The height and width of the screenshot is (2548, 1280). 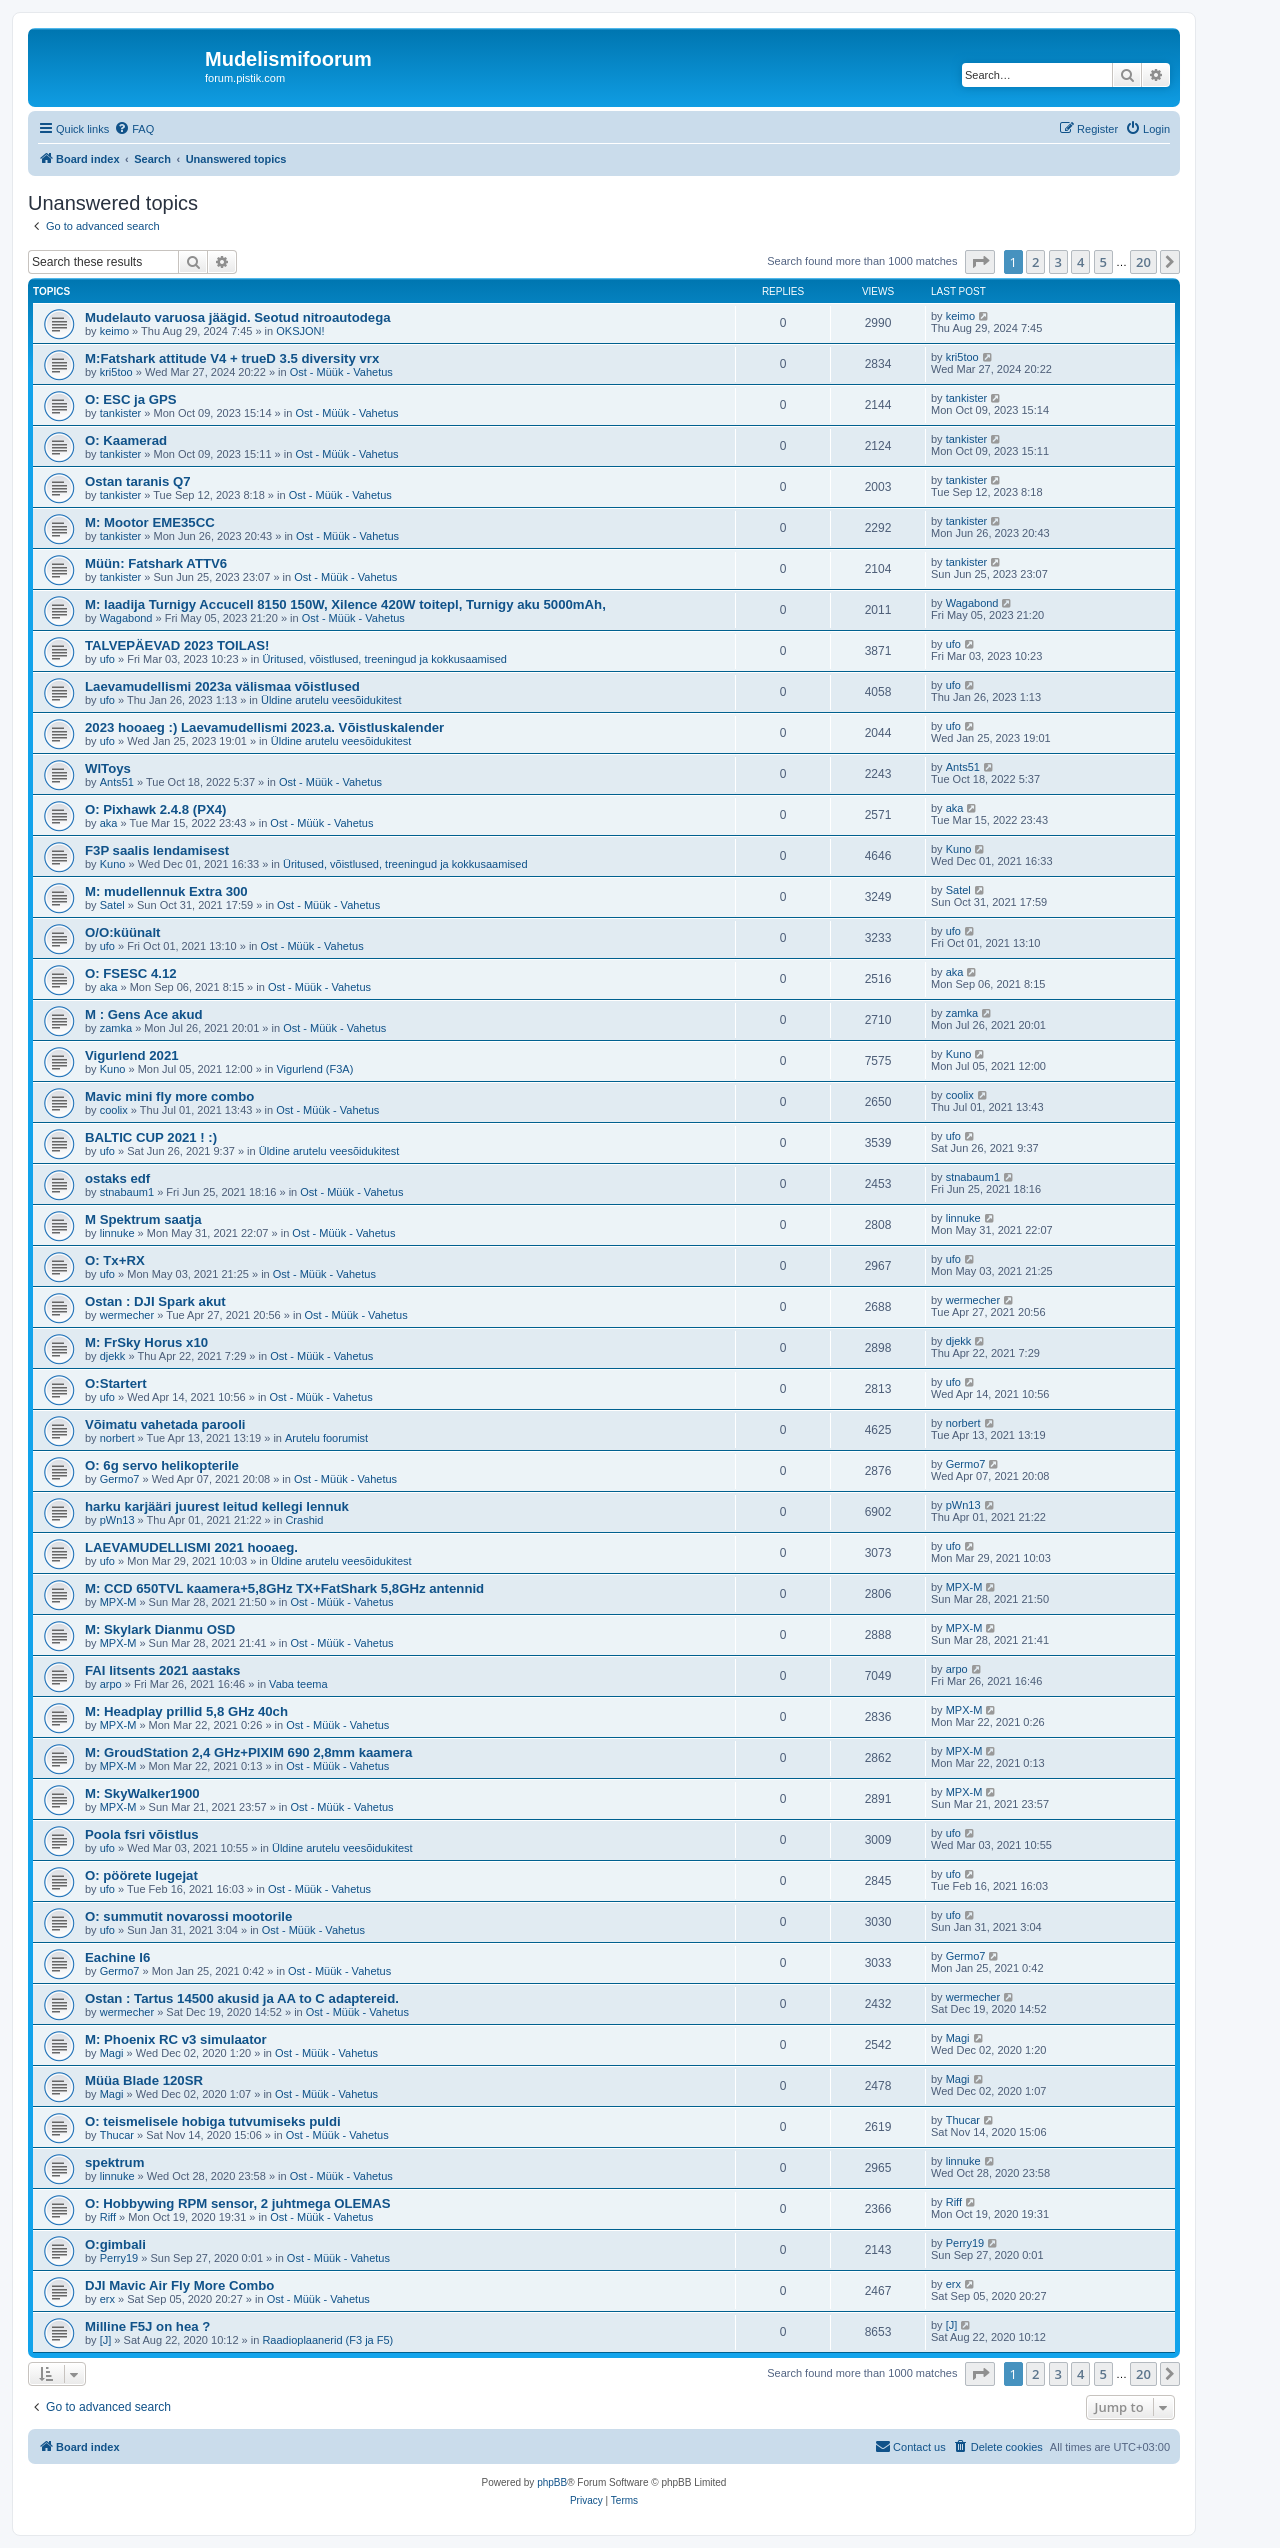 I want to click on Vigurlend (F3A), so click(x=314, y=1069).